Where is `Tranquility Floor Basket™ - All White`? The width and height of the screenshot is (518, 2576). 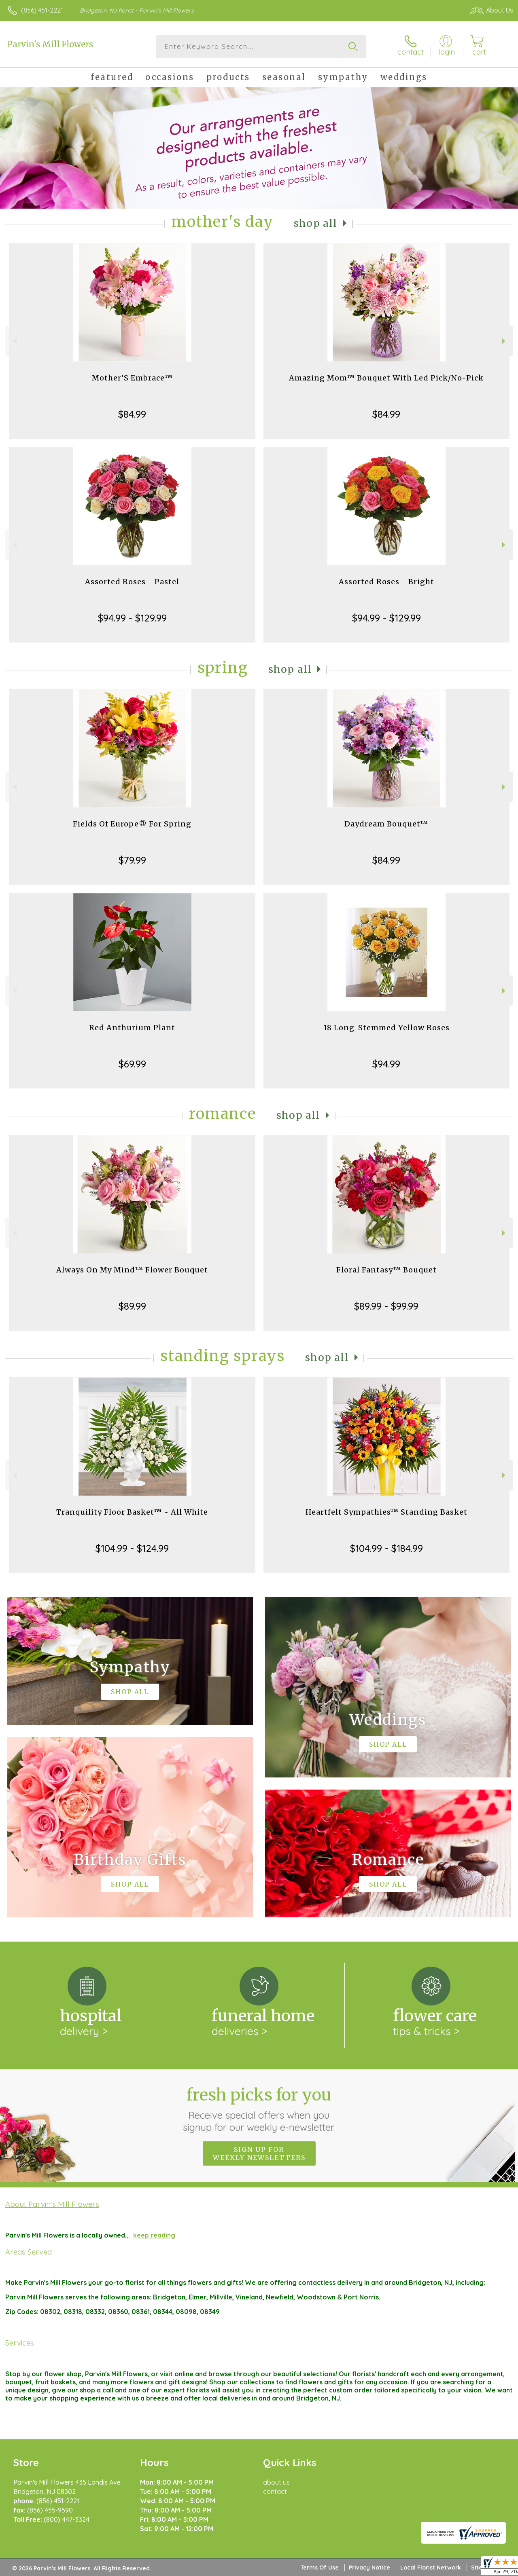
Tranquility Floor Basket™ - All White is located at coordinates (132, 1512).